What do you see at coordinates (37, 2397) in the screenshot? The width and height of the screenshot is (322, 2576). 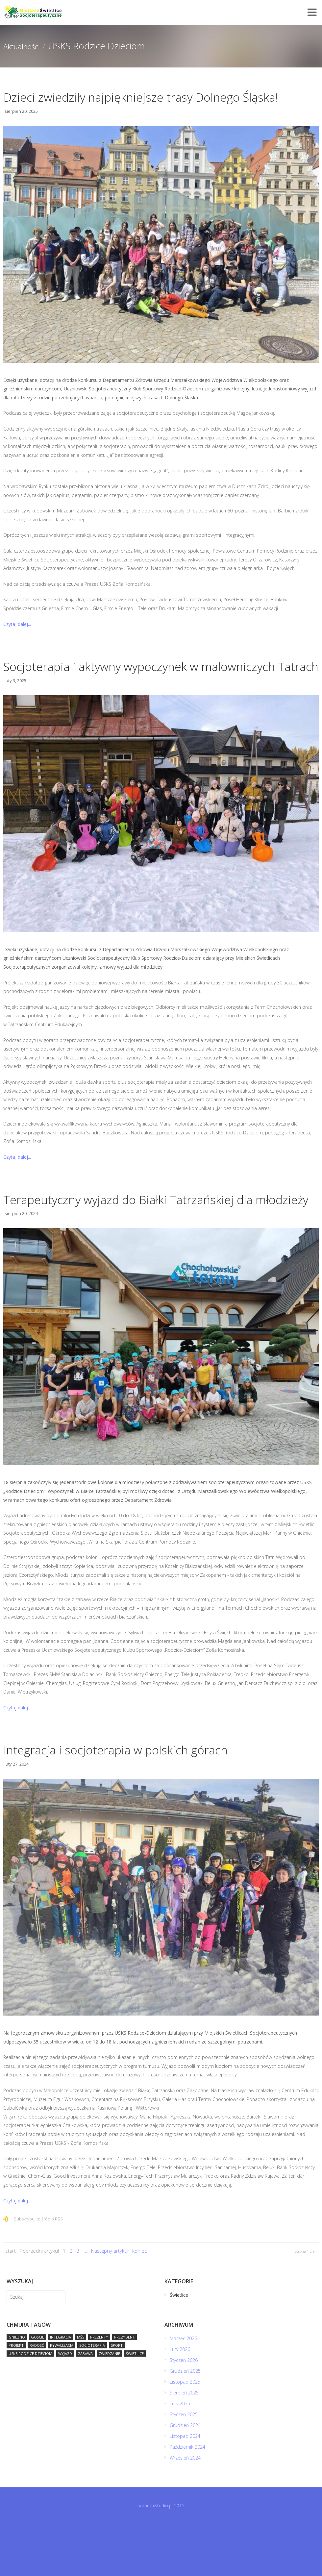 I see `radość` at bounding box center [37, 2397].